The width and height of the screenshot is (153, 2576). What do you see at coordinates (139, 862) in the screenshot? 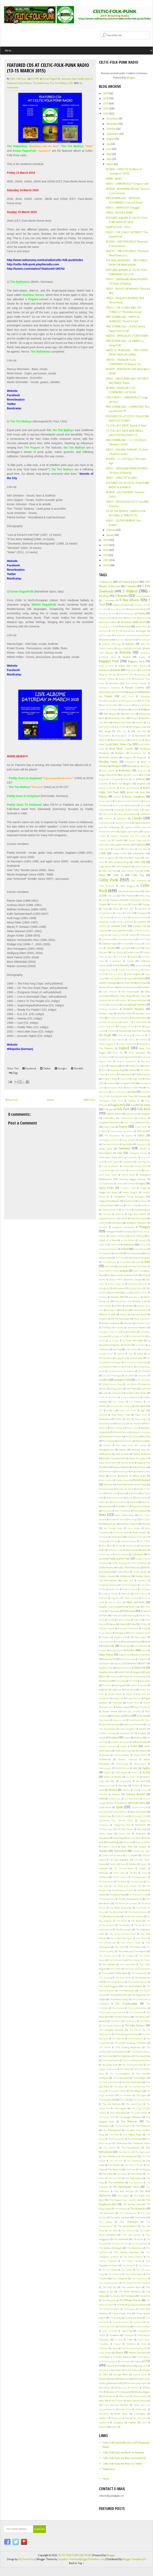
I see `Celtic Folk` at bounding box center [139, 862].